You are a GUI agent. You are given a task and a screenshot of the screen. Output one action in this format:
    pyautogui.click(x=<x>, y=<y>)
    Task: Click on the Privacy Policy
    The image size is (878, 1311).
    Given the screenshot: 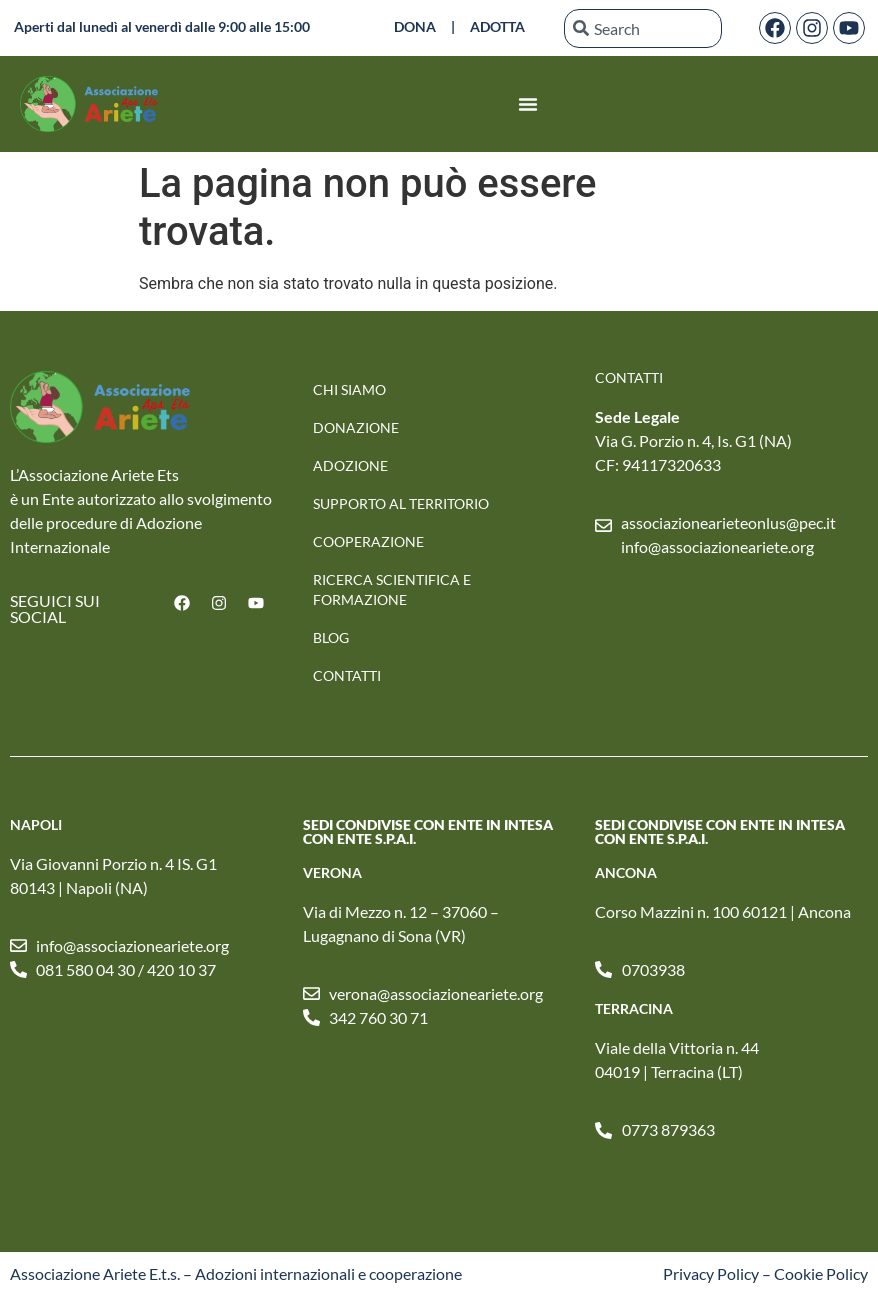 What is the action you would take?
    pyautogui.click(x=711, y=1273)
    